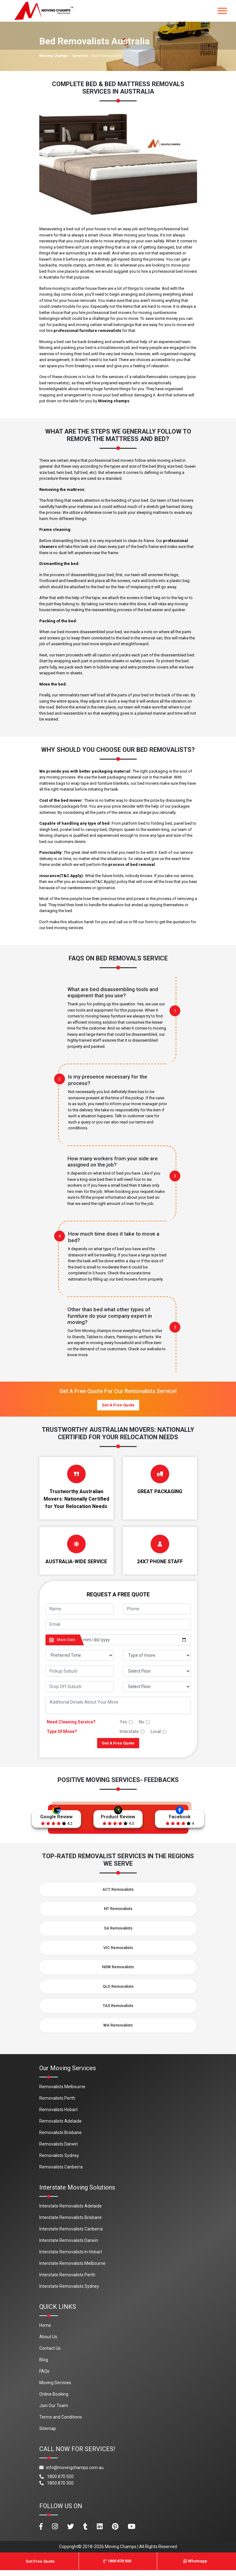 Image resolution: width=236 pixels, height=2576 pixels. Describe the element at coordinates (60, 2126) in the screenshot. I see `Removalists Adelaide` at that location.